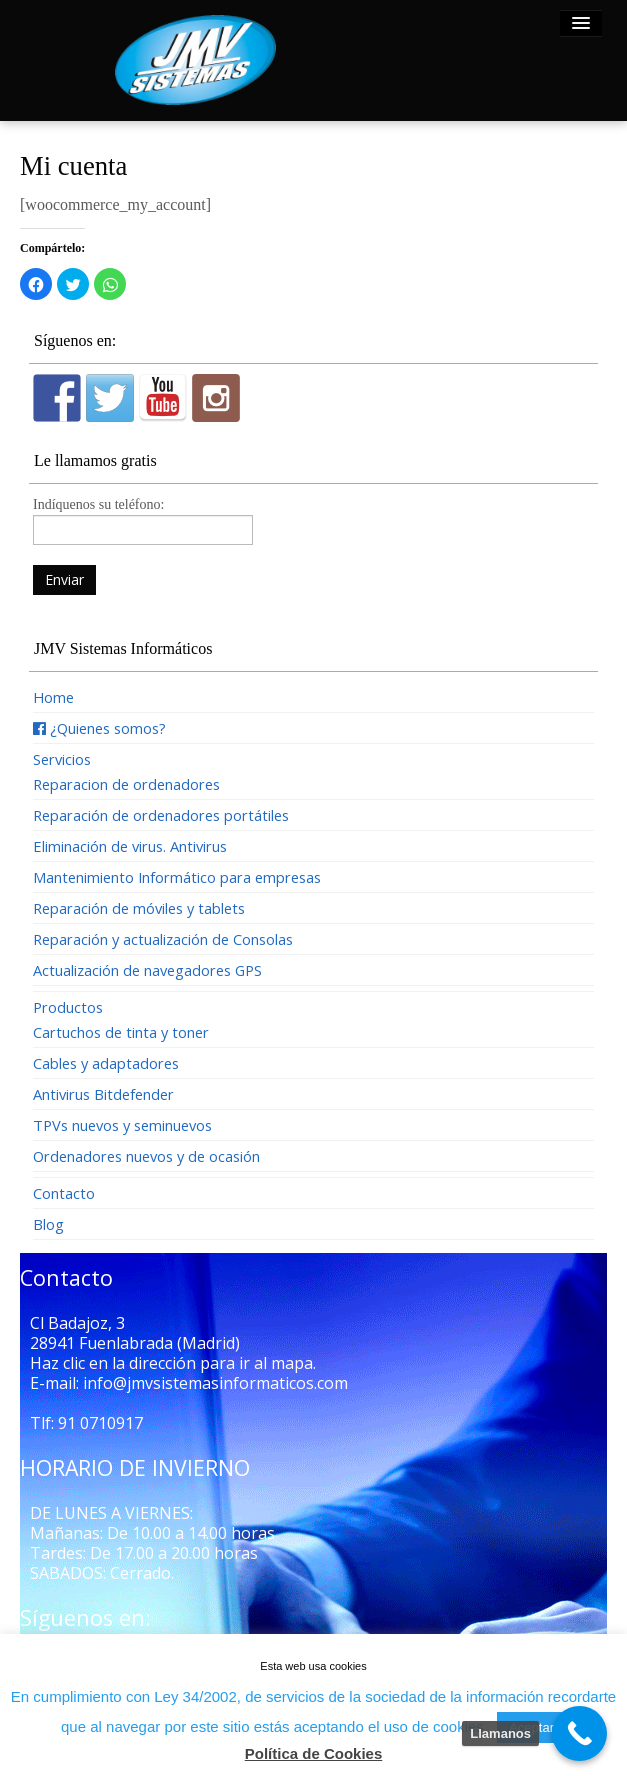  What do you see at coordinates (139, 908) in the screenshot?
I see `Reparación de móviles y tablets` at bounding box center [139, 908].